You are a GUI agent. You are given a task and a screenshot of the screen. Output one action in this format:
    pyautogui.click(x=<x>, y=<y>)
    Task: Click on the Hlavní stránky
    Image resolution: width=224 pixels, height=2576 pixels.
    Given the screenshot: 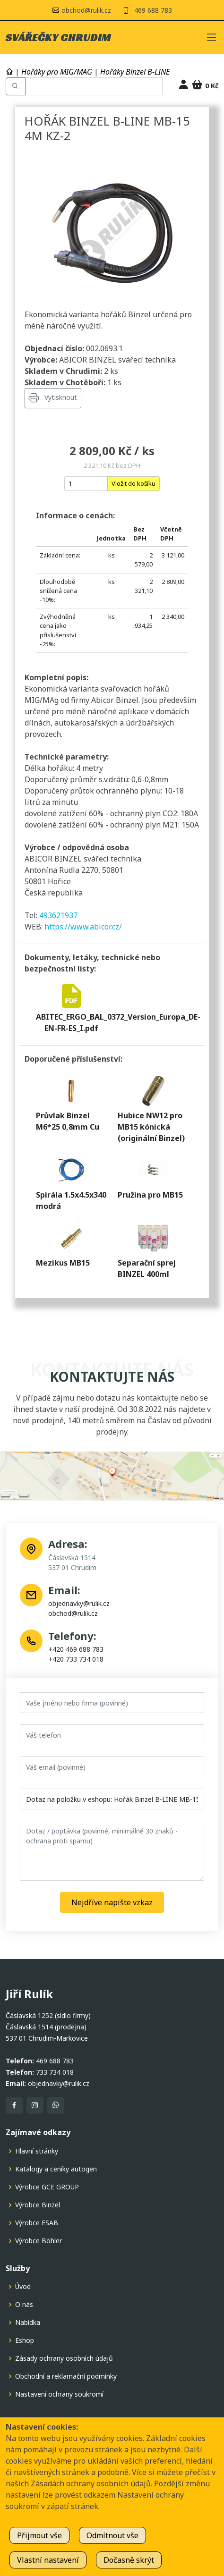 What is the action you would take?
    pyautogui.click(x=36, y=2151)
    